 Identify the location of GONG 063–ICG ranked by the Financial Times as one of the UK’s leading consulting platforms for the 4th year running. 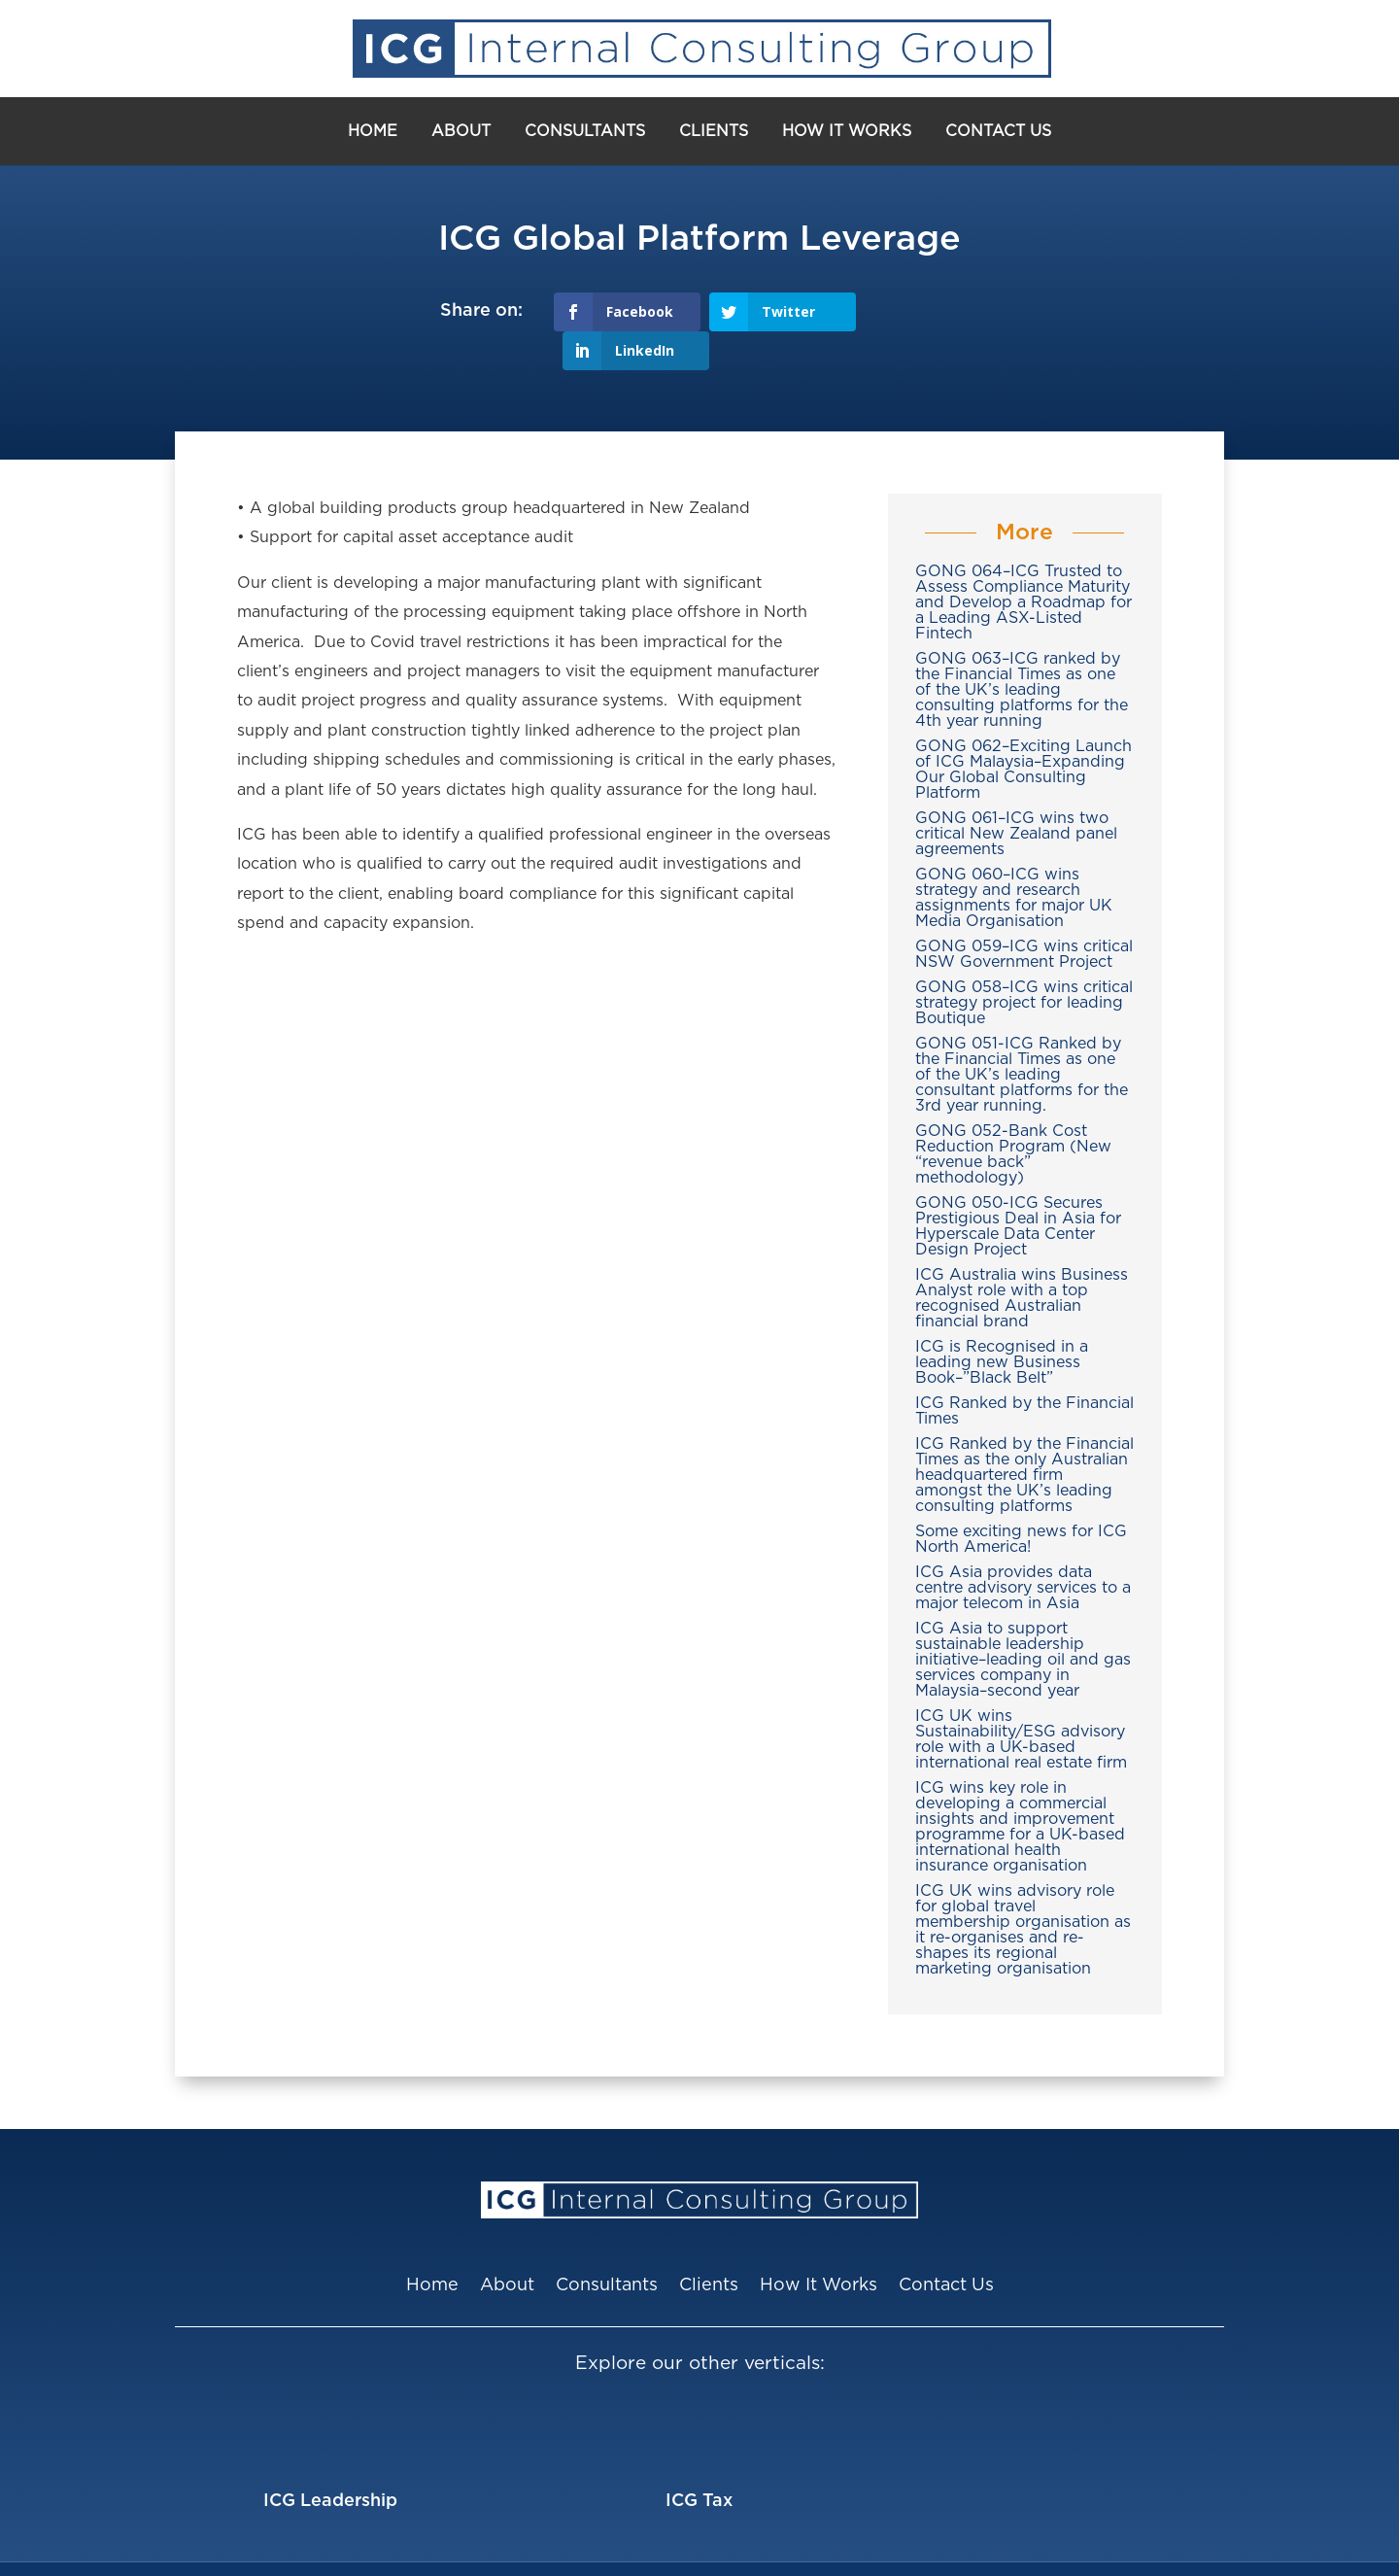
(1021, 651).